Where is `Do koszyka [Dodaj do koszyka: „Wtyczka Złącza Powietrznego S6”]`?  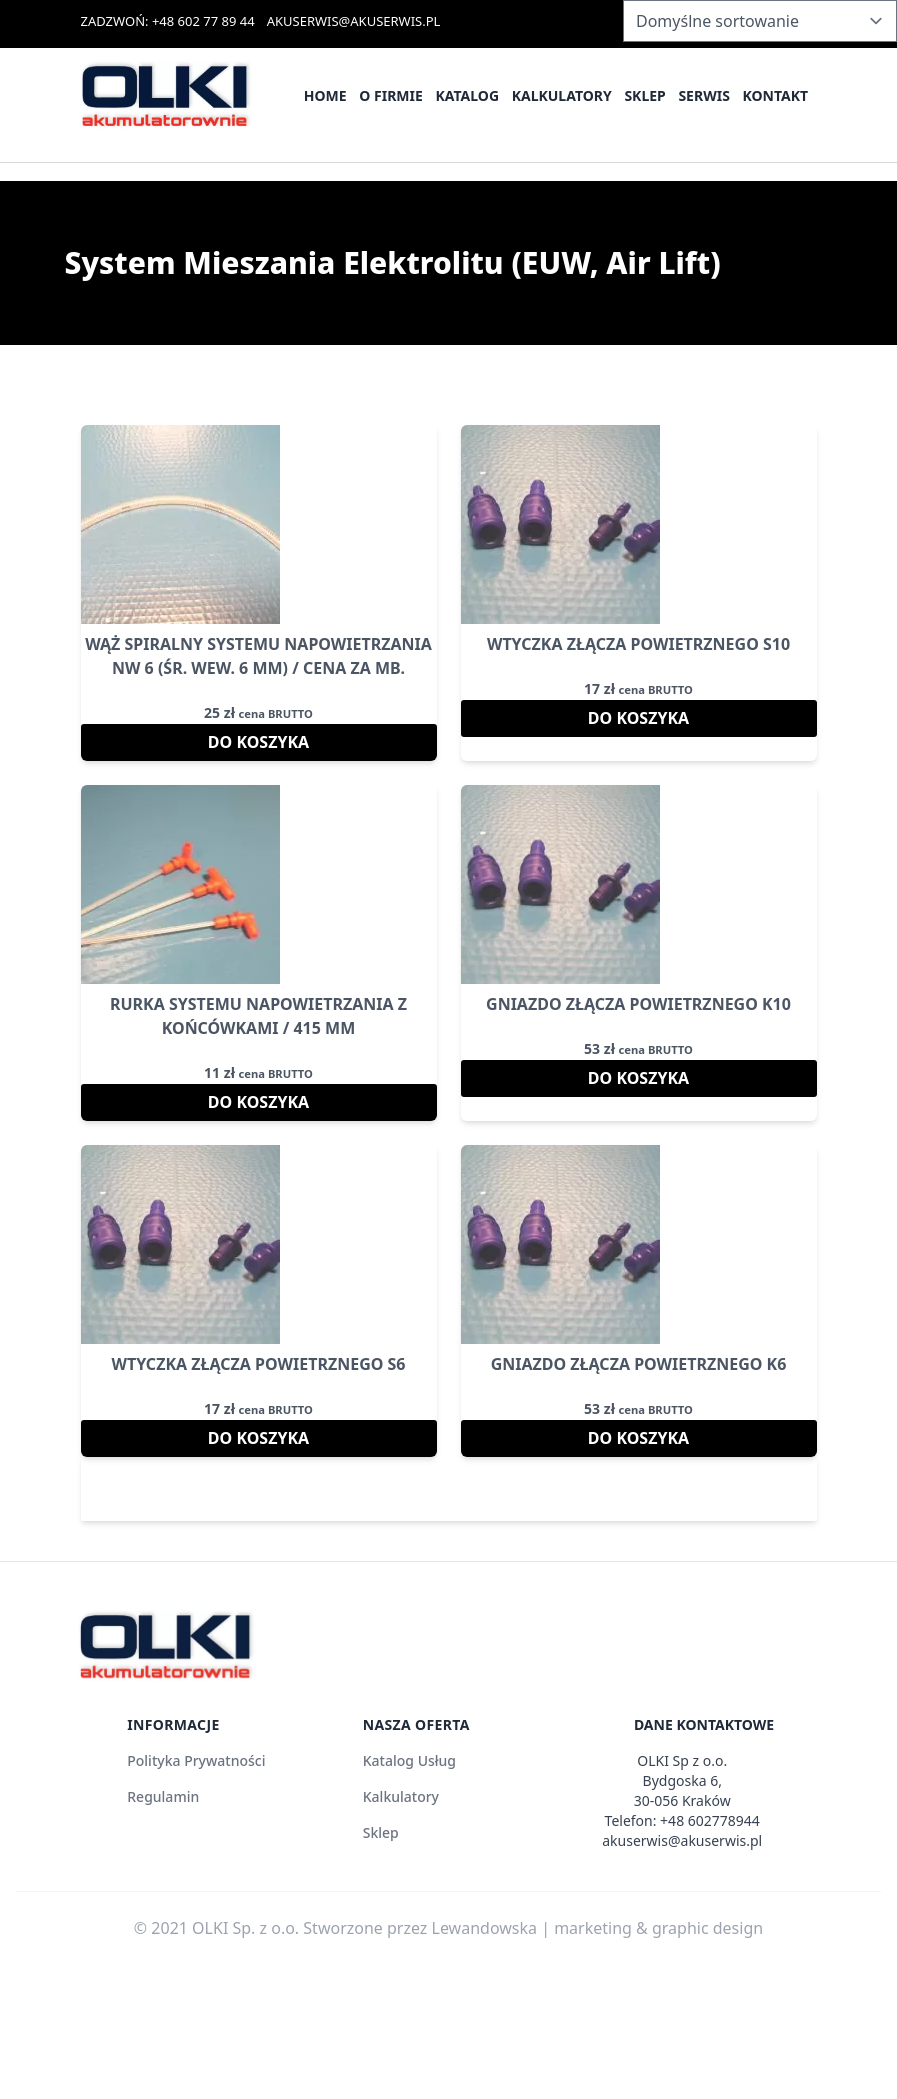
Do koszyka [Dodaj do koszyka: „Wtyczka Złącza Powietrznego S6”] is located at coordinates (258, 1438).